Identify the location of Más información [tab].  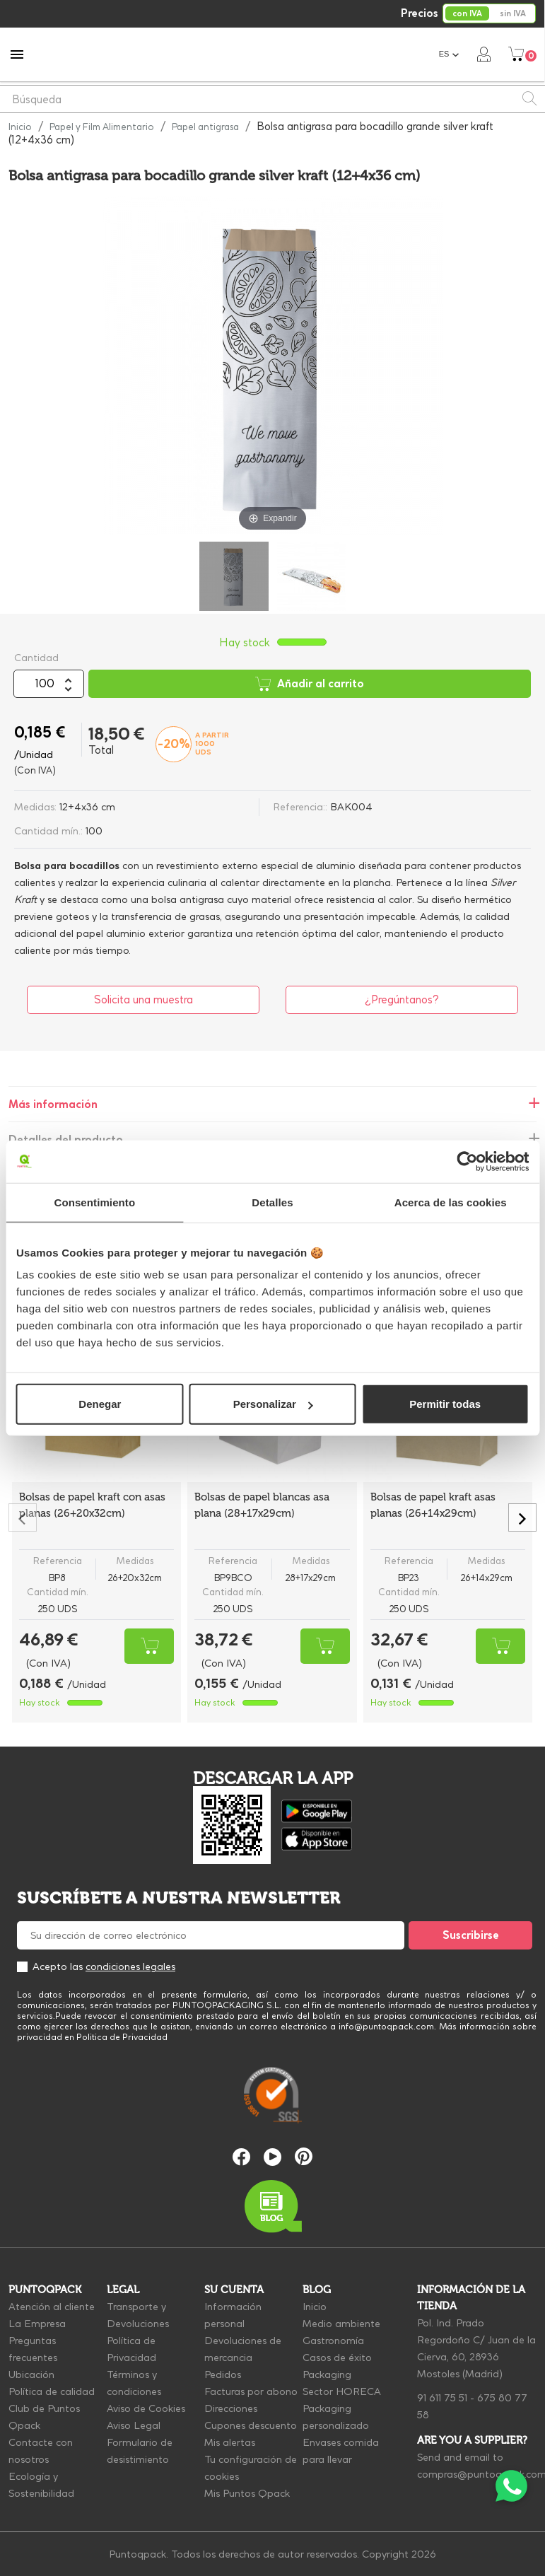
(53, 1104).